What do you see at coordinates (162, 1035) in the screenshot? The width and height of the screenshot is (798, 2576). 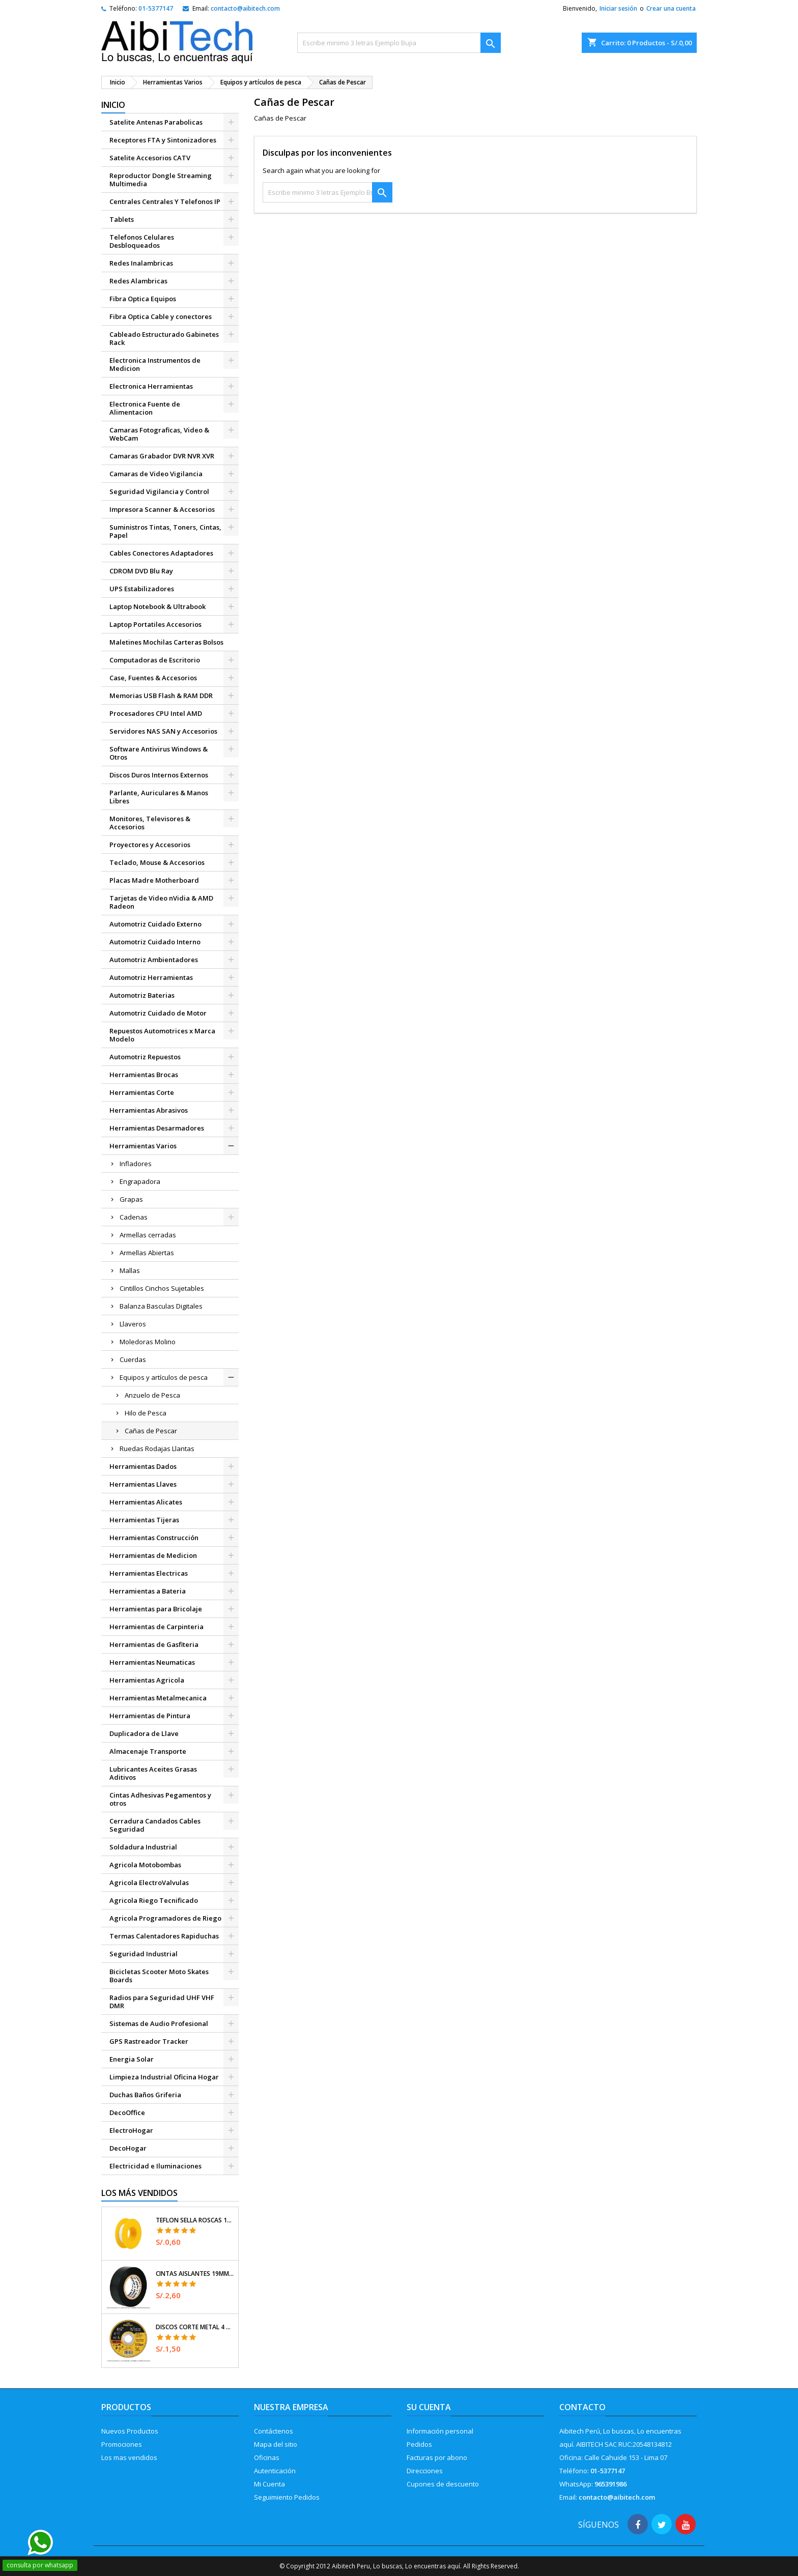 I see `Repuestos Automotrices x Marca Modelo` at bounding box center [162, 1035].